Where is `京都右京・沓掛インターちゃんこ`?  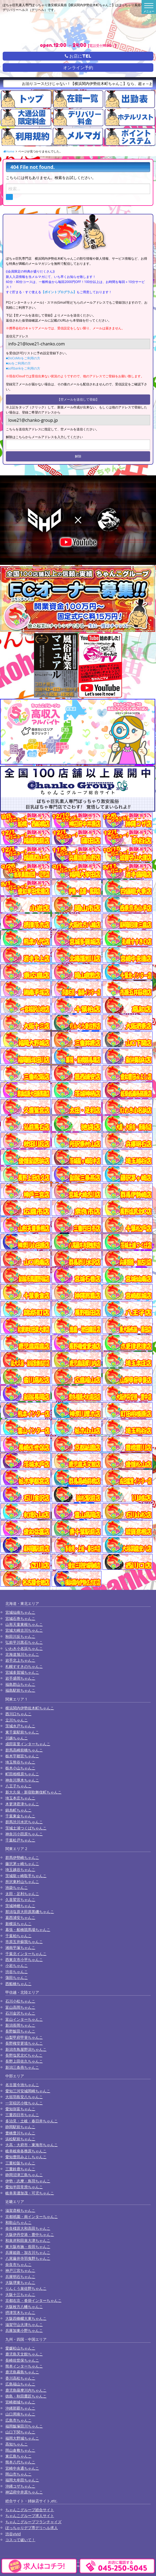
京都右京・沓掛インターちゃんこ is located at coordinates (33, 2300).